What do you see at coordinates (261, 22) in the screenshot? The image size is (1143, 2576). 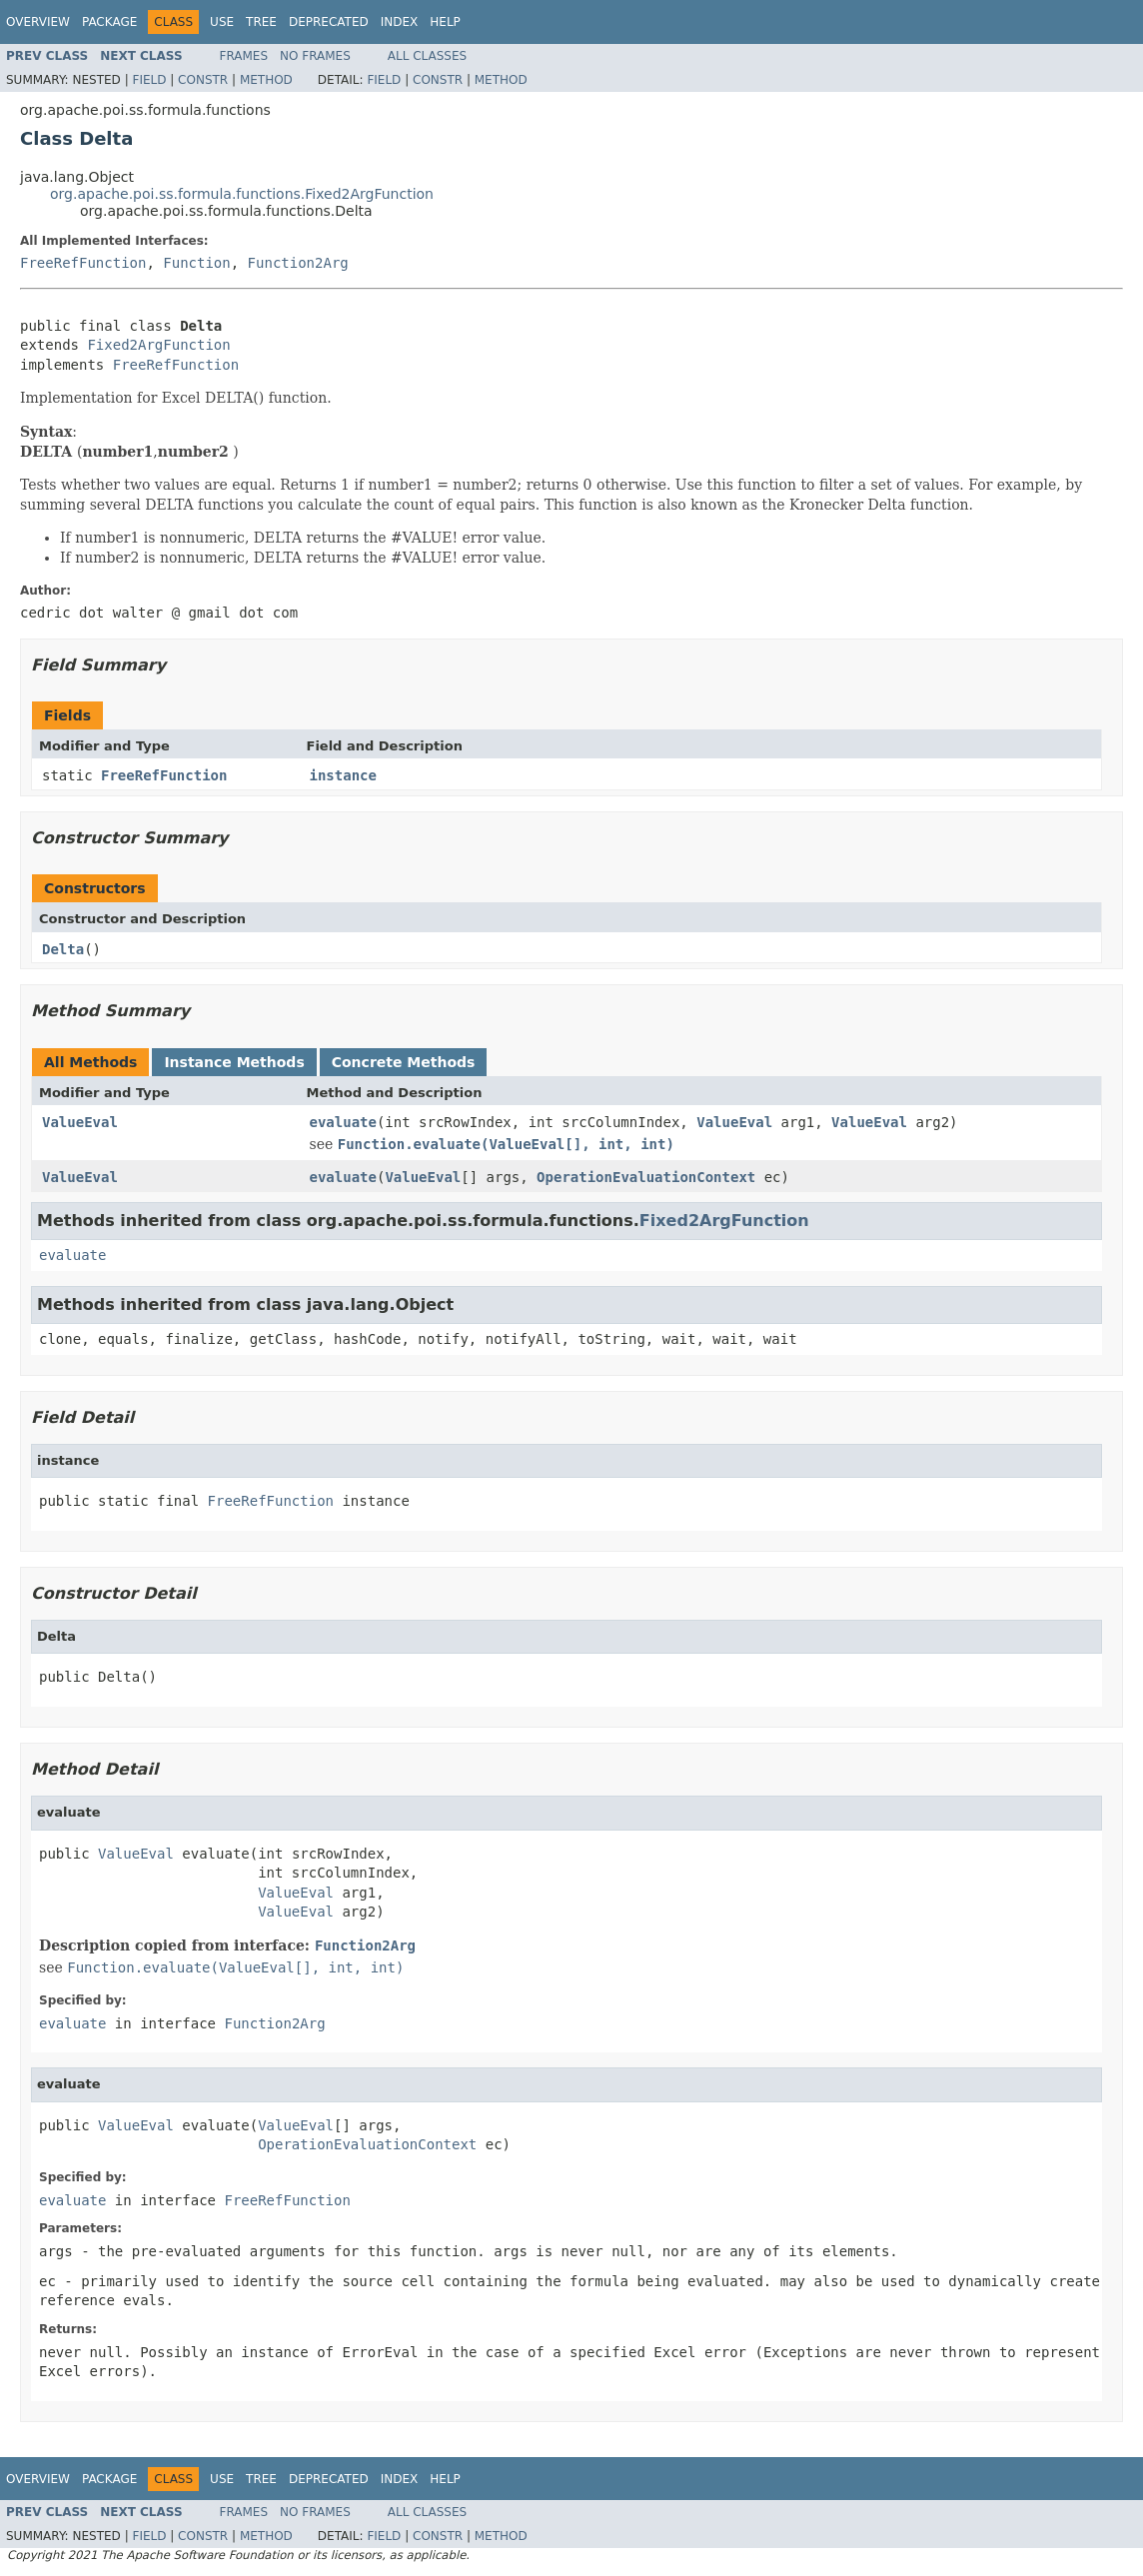 I see `Tree` at bounding box center [261, 22].